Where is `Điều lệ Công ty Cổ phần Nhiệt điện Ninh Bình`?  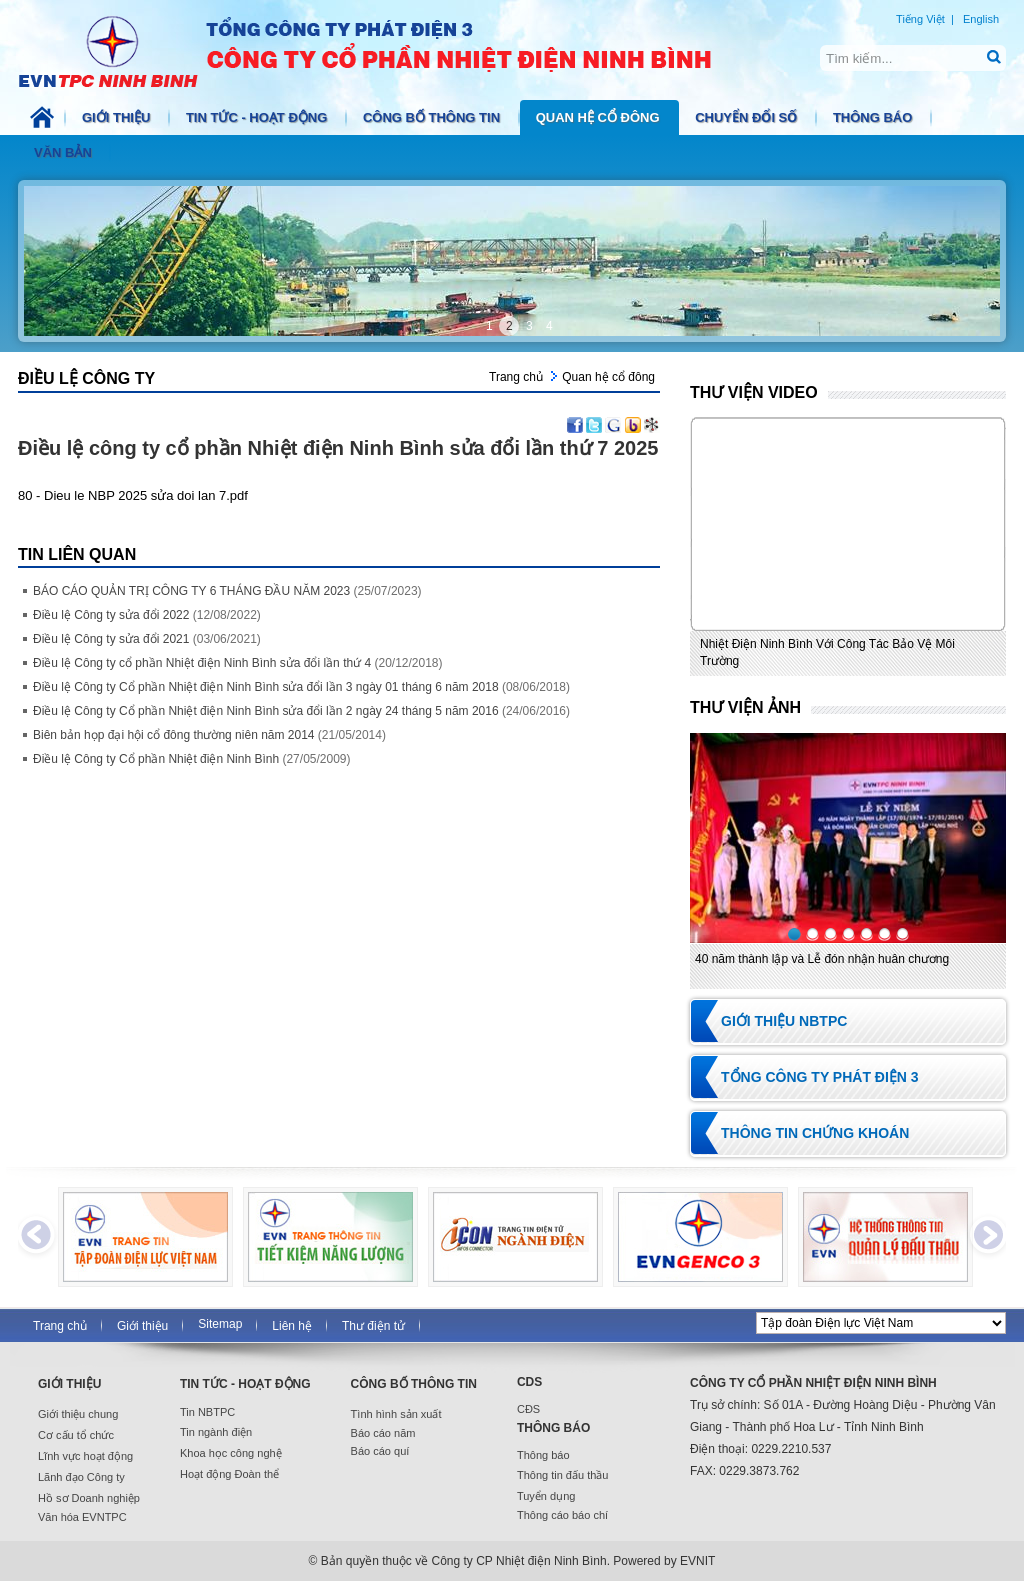 Điều lệ Công ty Cổ phần Nhiệt điện Ninh Bình is located at coordinates (192, 759).